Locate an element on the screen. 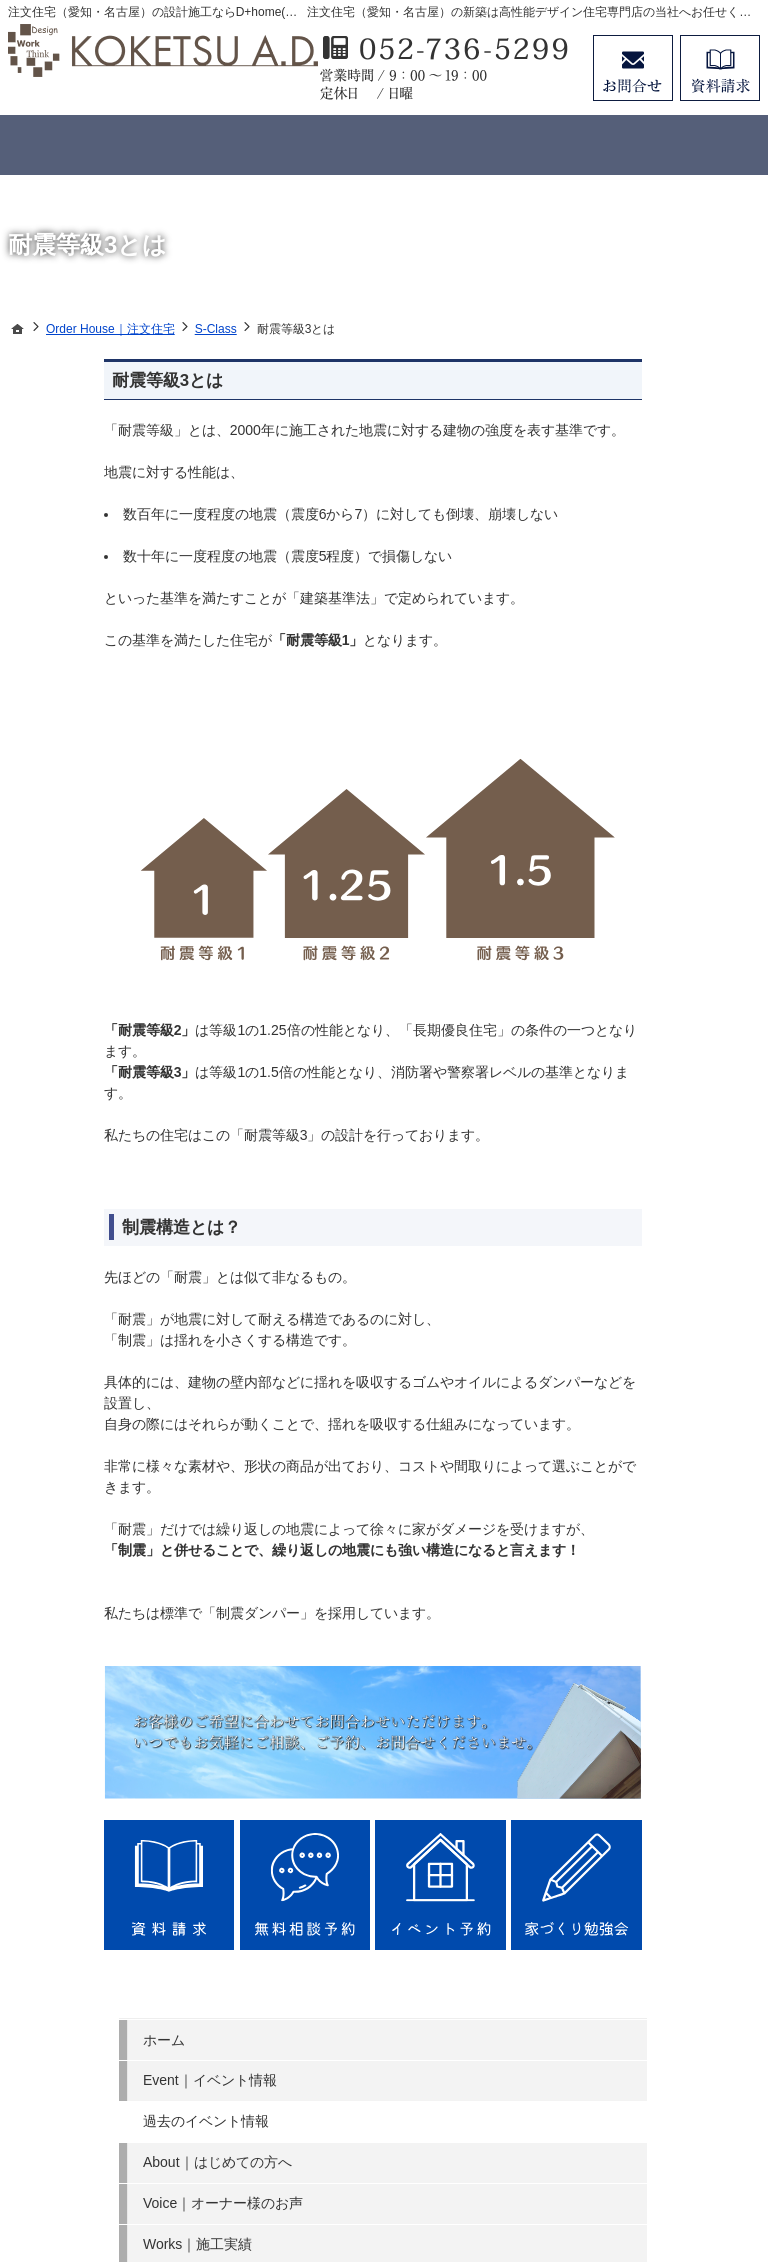  Story｜家づくりへの情熱 is located at coordinates (672, 933).